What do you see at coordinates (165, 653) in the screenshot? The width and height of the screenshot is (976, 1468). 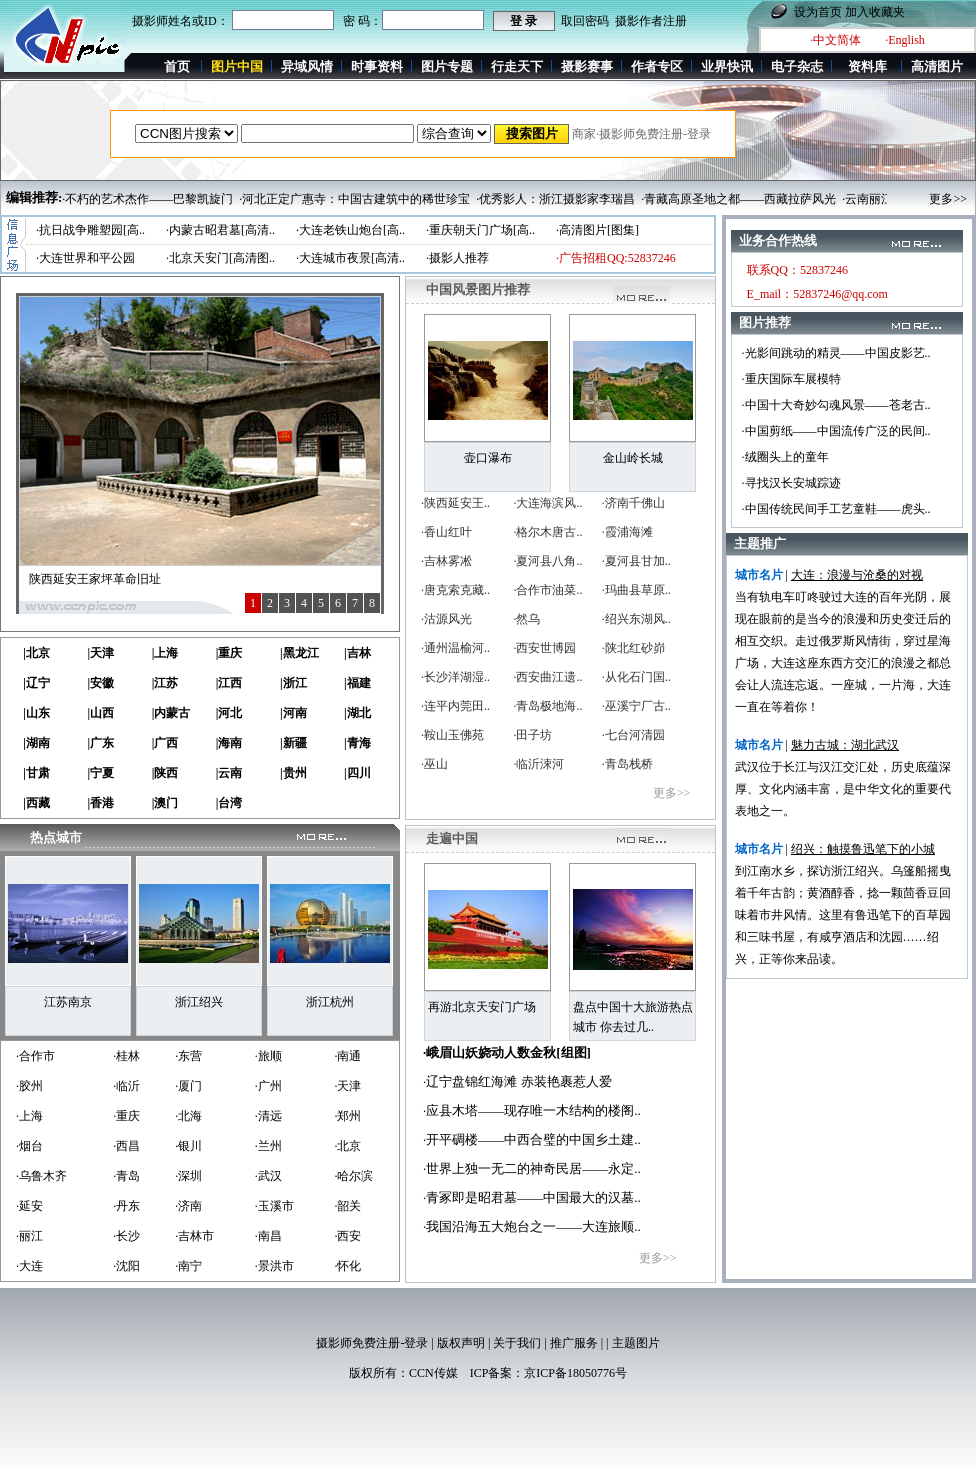 I see `|上海` at bounding box center [165, 653].